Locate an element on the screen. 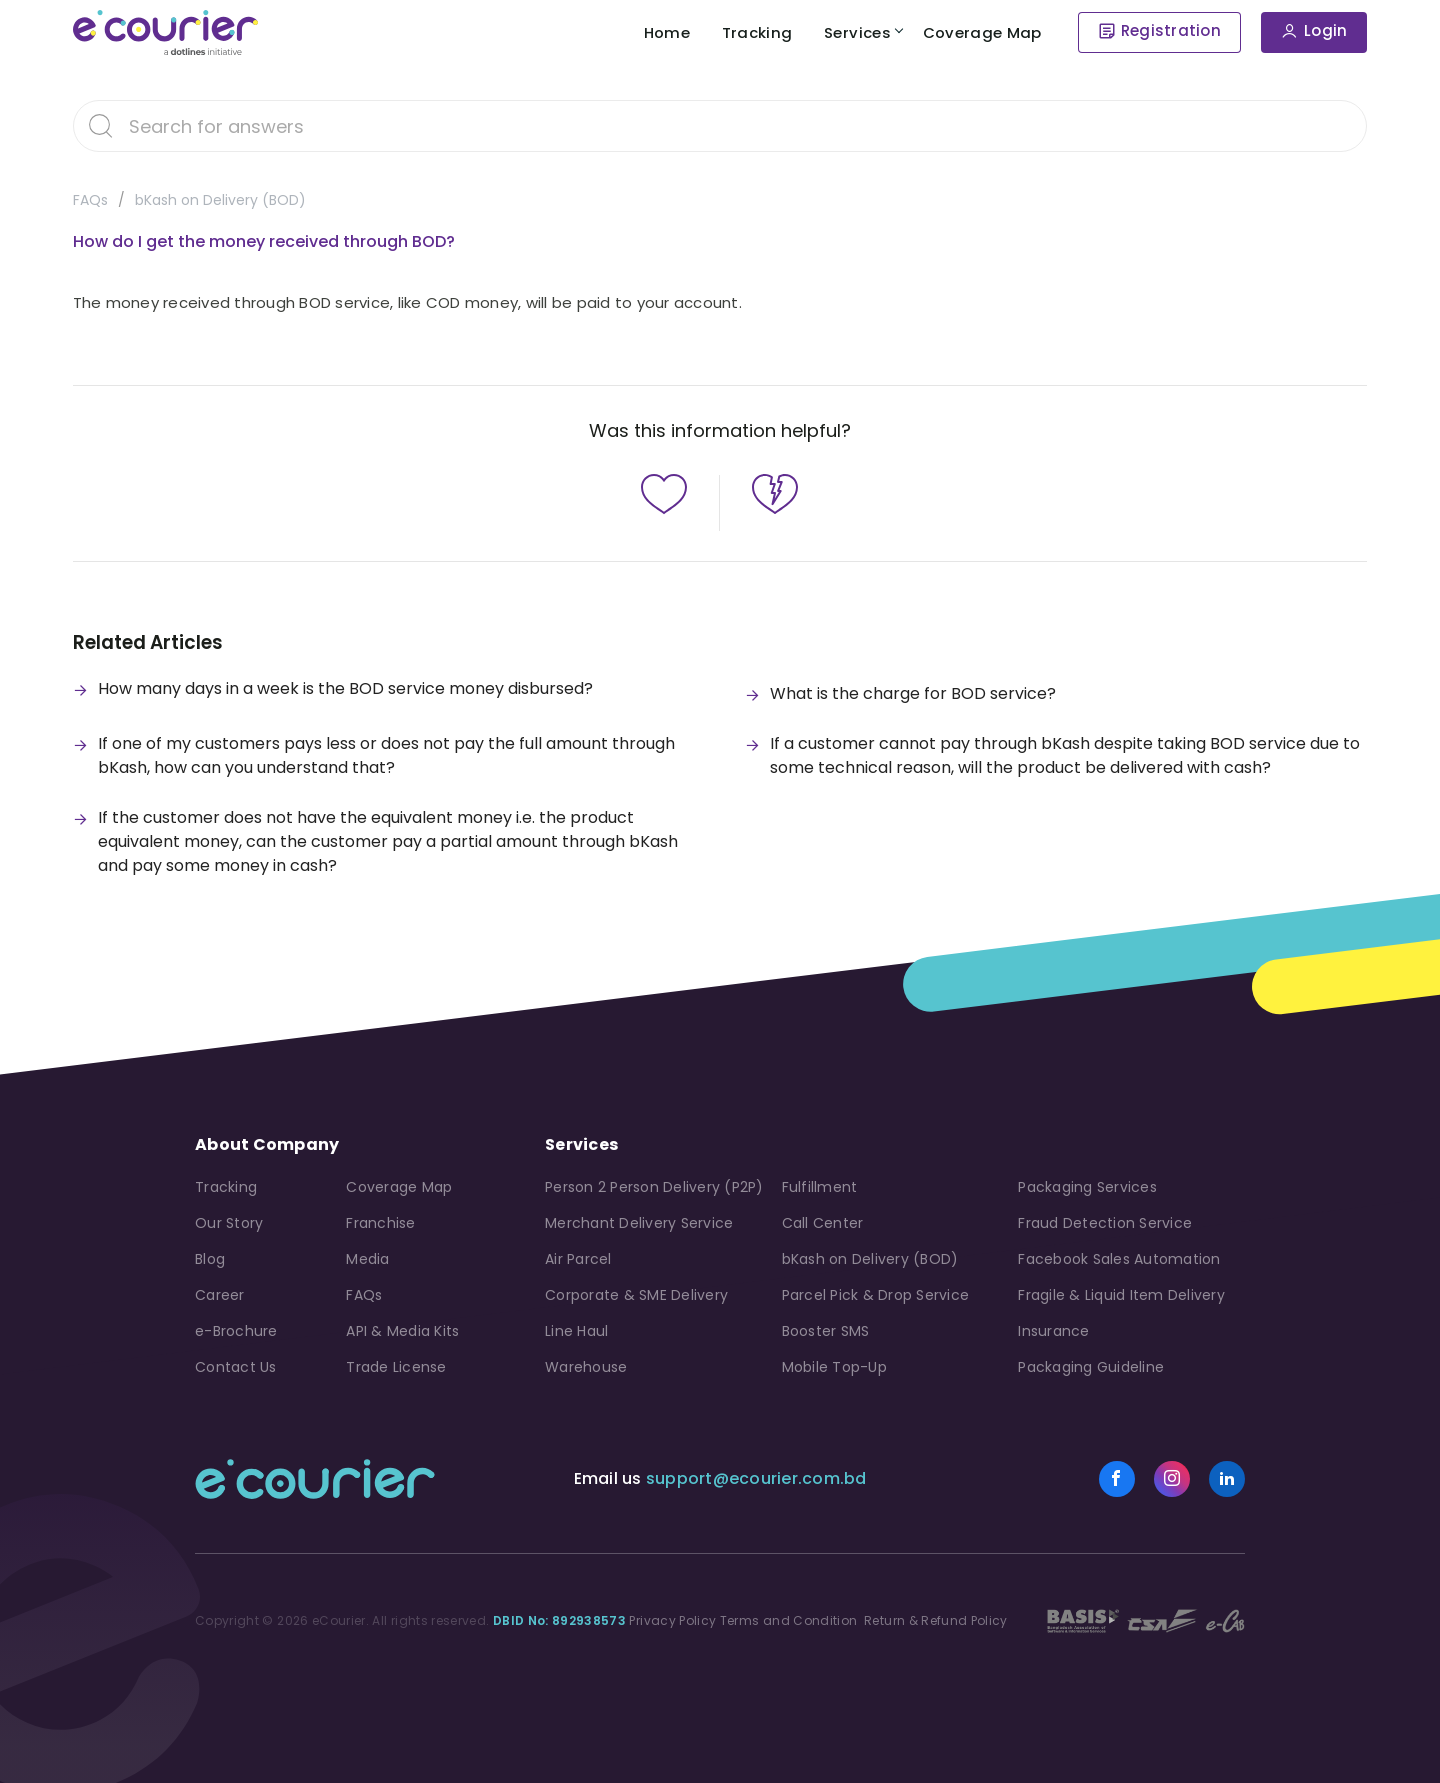 The image size is (1440, 1783). Trade License is located at coordinates (396, 1367).